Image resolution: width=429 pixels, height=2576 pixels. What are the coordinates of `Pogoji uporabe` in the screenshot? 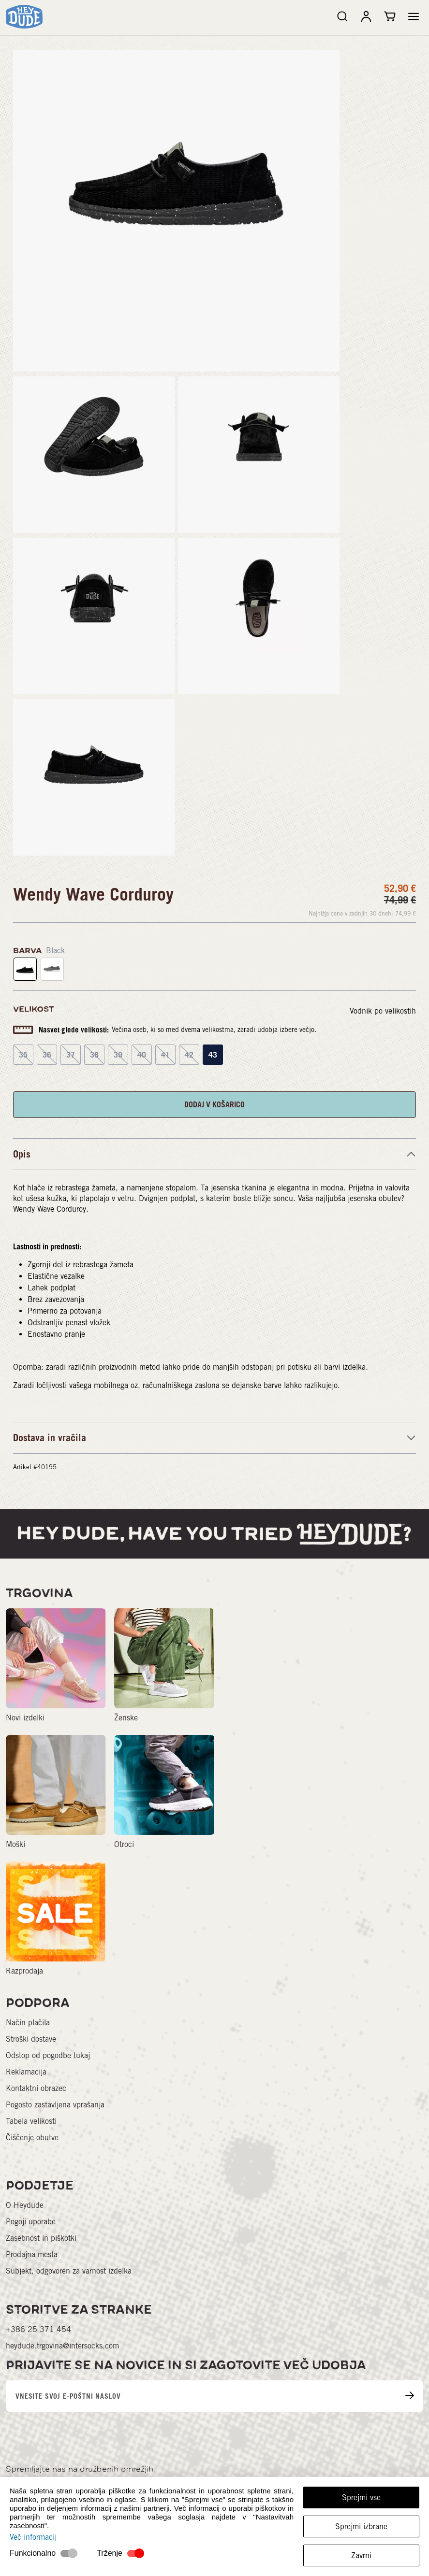 It's located at (31, 2221).